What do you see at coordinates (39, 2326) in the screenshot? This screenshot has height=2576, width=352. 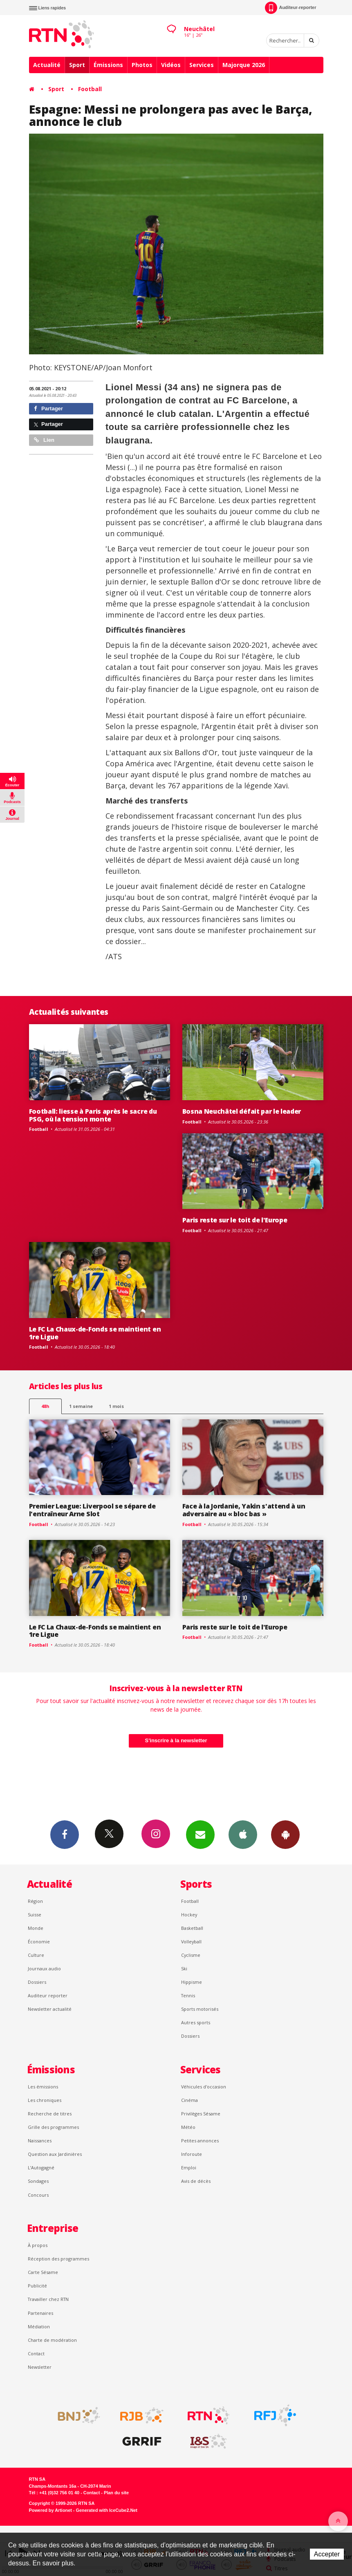 I see `Médiation` at bounding box center [39, 2326].